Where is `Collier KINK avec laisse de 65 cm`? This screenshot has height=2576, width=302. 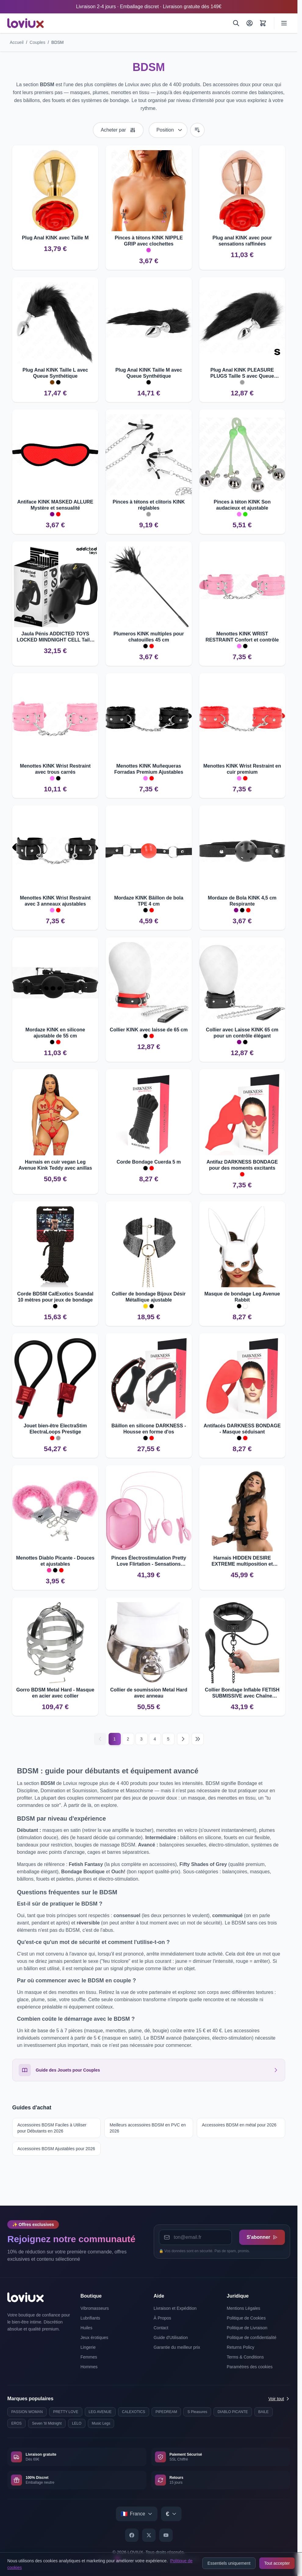
Collier KINK avec laisse de 65 cm is located at coordinates (149, 1029).